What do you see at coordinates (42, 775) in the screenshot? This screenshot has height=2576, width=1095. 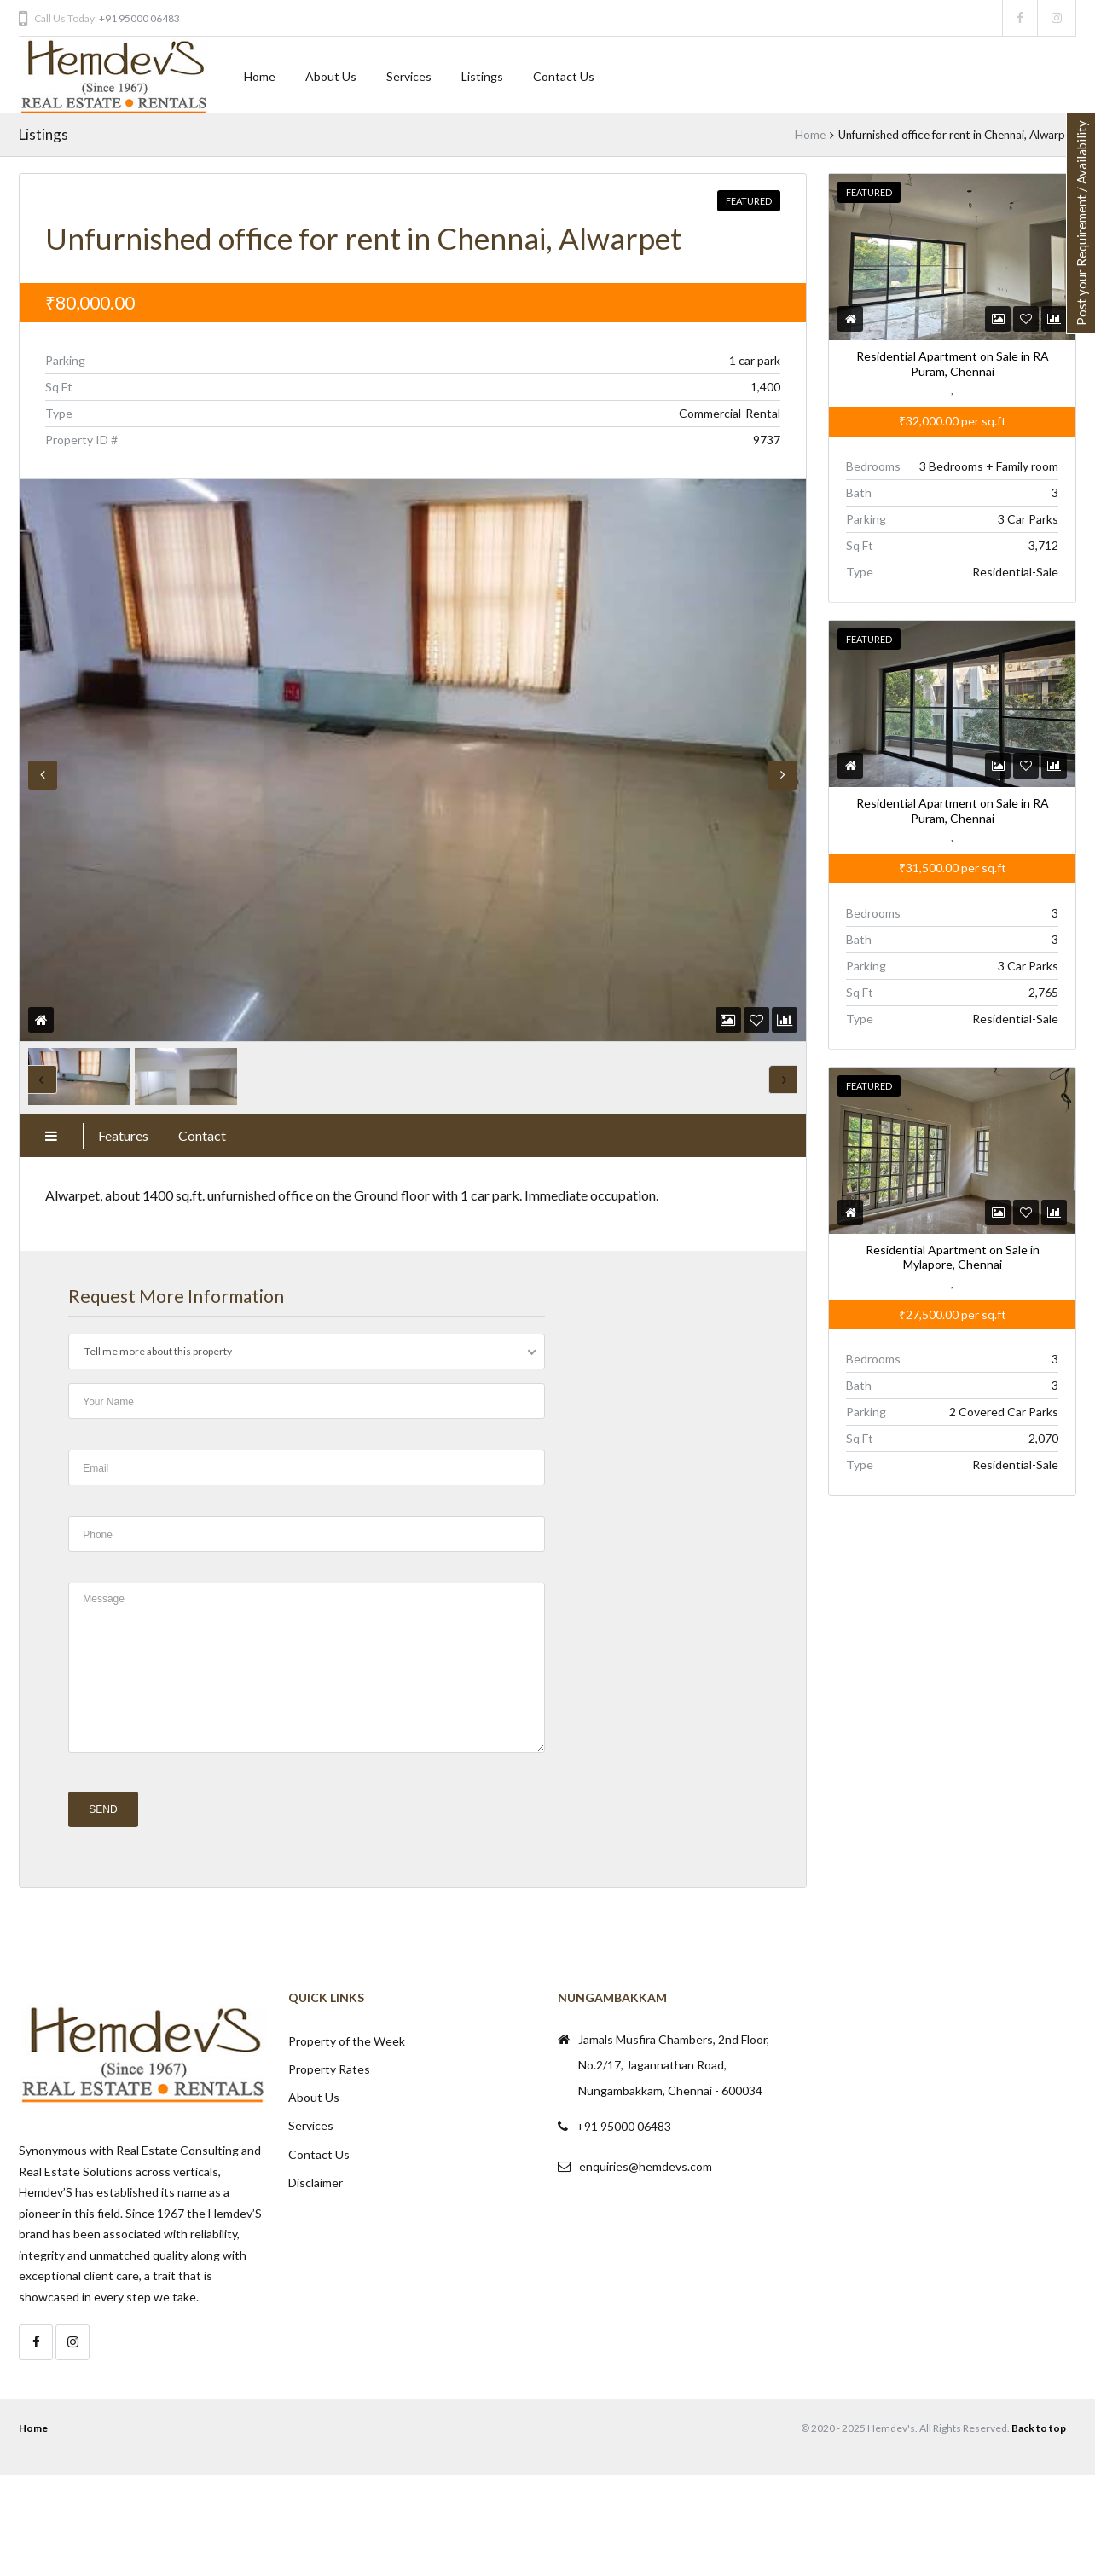 I see `Previous` at bounding box center [42, 775].